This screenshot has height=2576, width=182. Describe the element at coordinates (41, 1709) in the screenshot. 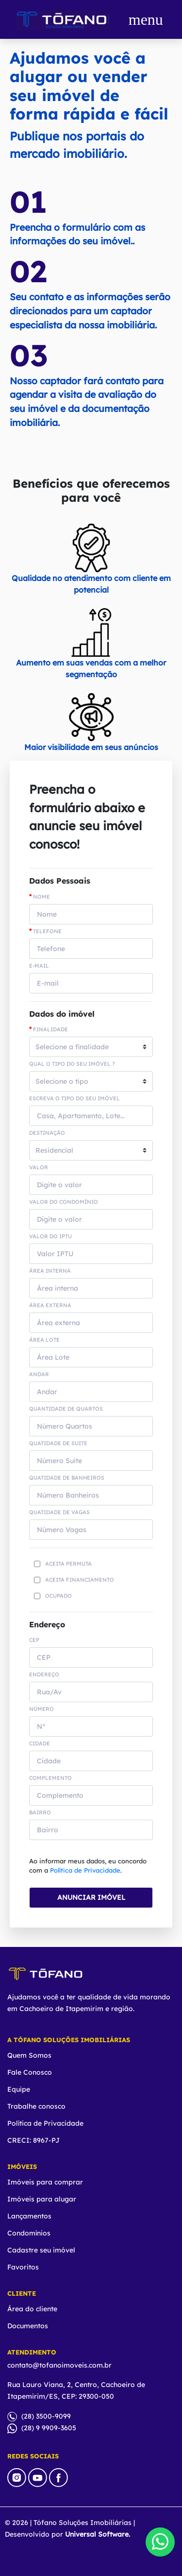

I see `NÚMERO` at that location.